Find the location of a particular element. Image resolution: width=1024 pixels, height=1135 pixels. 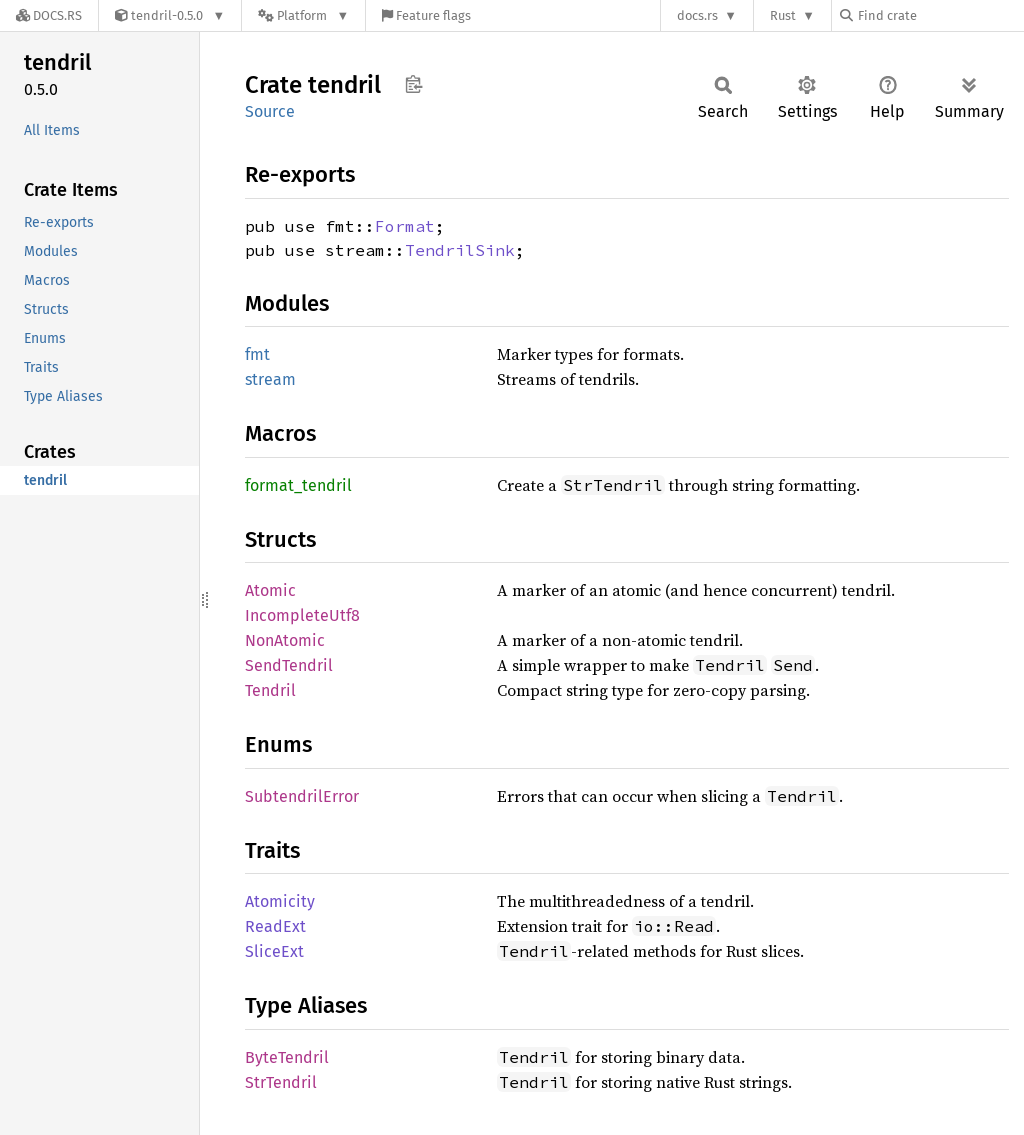

[Platform] is located at coordinates (303, 15).